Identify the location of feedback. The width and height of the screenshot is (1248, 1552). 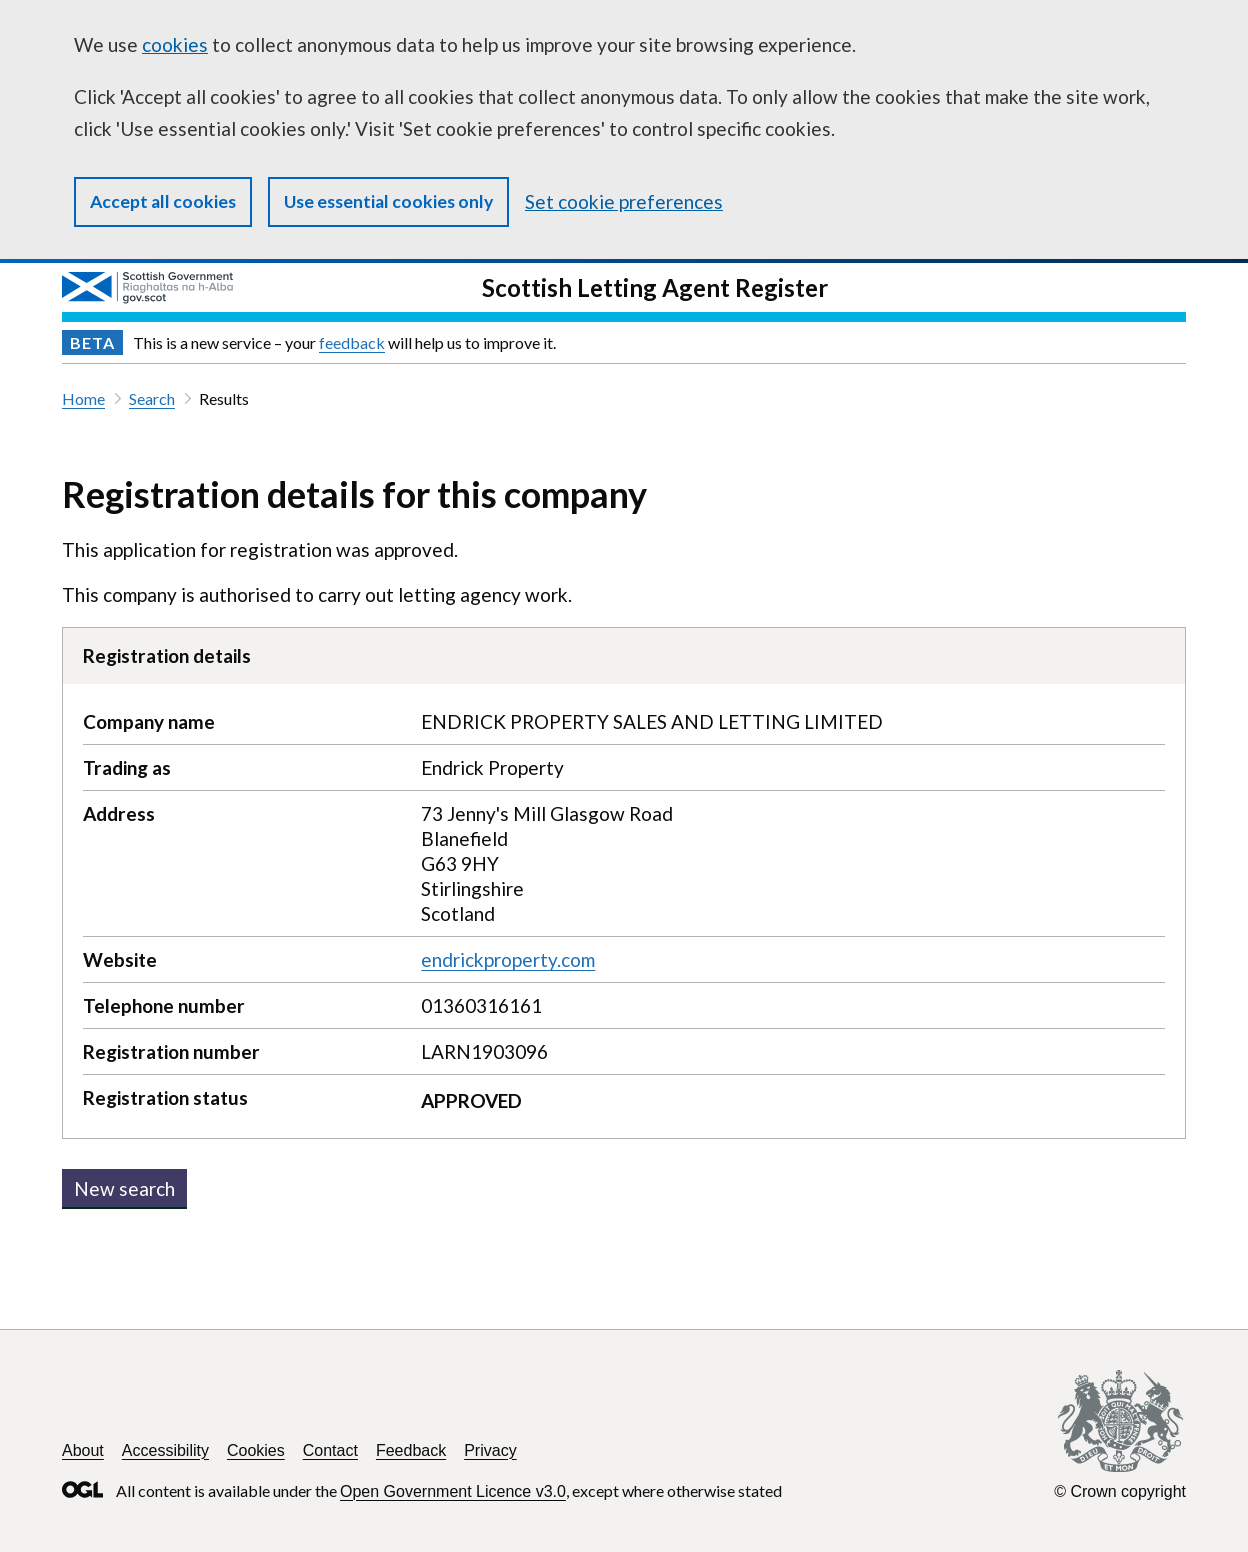
(352, 342).